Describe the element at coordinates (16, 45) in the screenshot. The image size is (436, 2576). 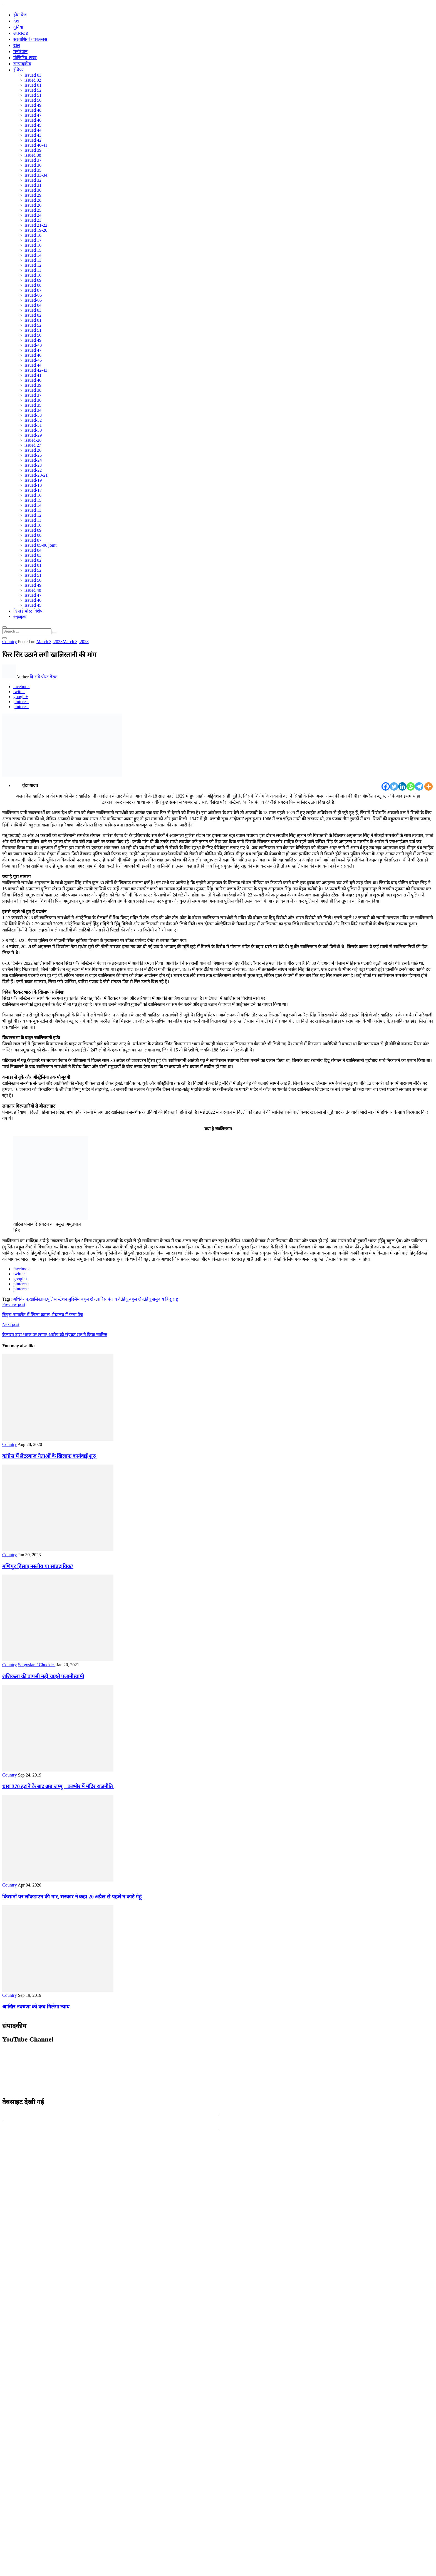
I see `खेल` at that location.